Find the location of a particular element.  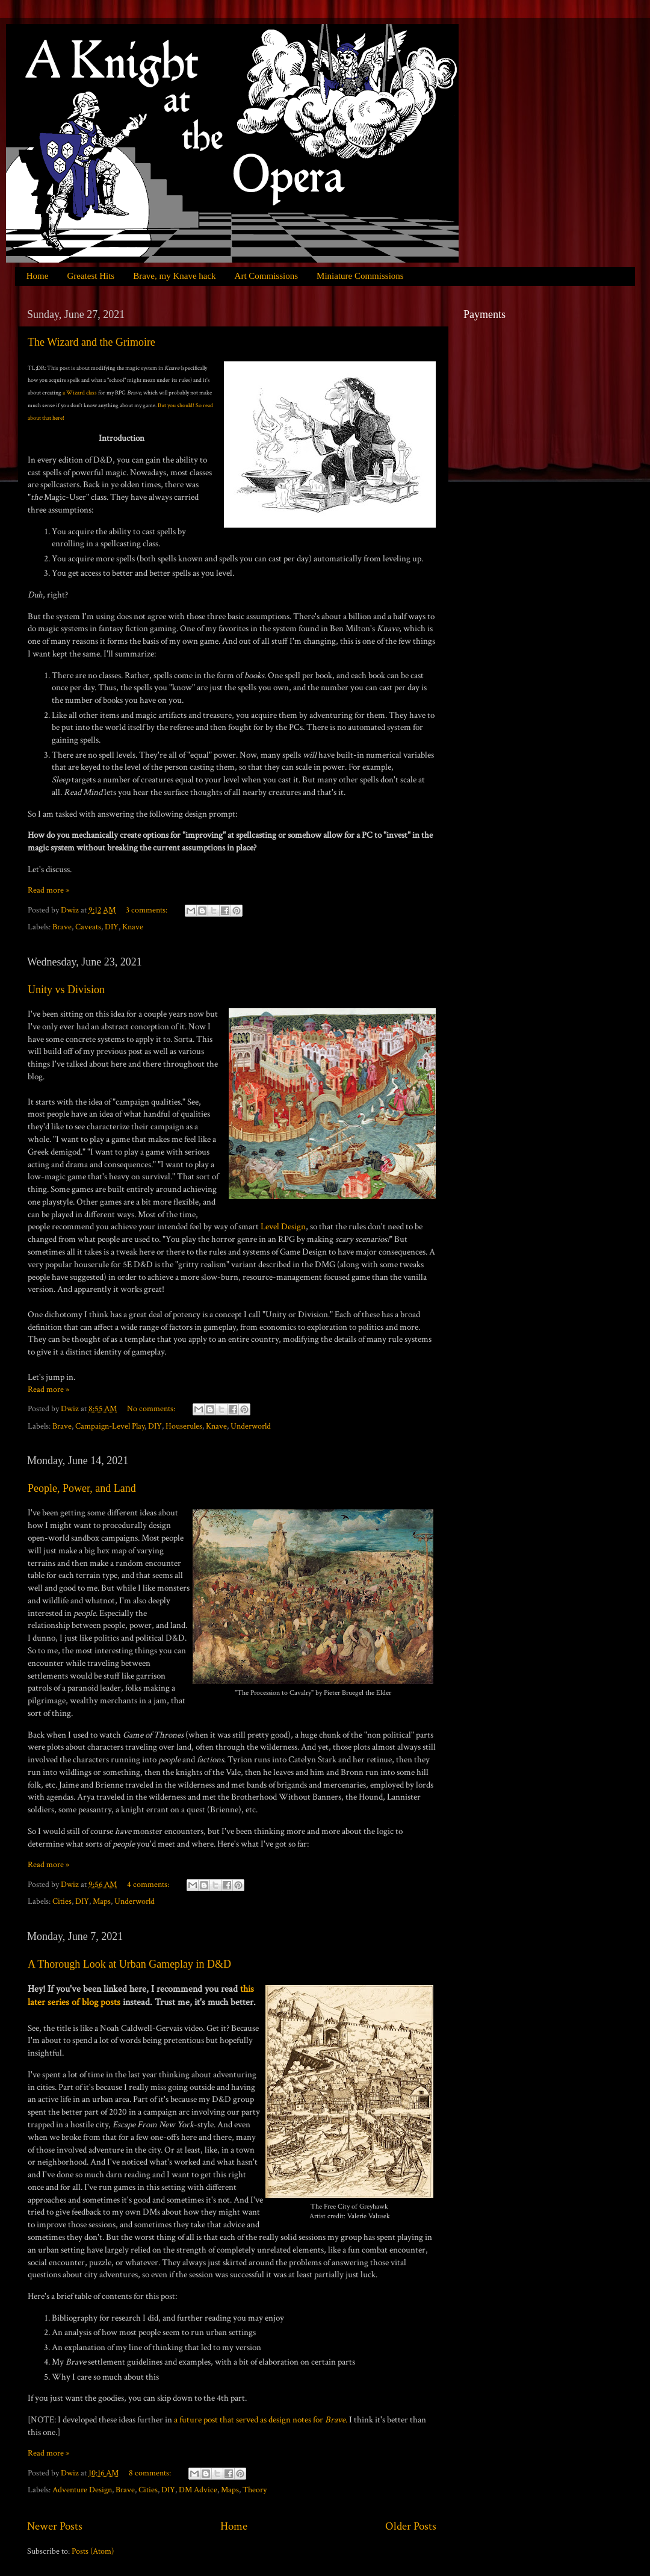

Older Posts is located at coordinates (410, 2526).